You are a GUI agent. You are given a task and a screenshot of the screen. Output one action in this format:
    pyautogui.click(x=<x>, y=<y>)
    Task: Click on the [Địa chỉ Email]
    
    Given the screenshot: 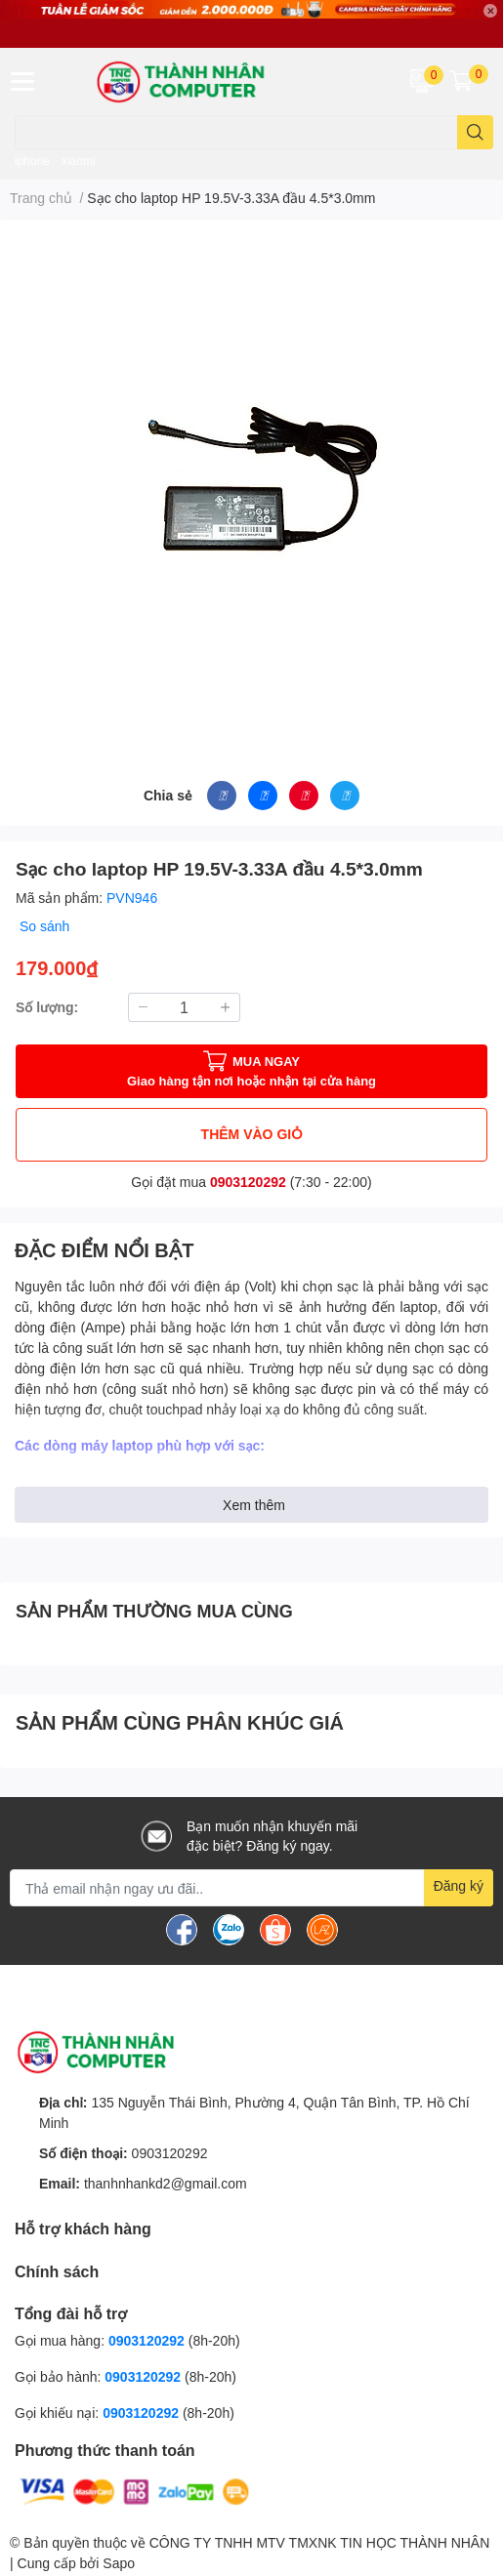 What is the action you would take?
    pyautogui.click(x=251, y=1887)
    